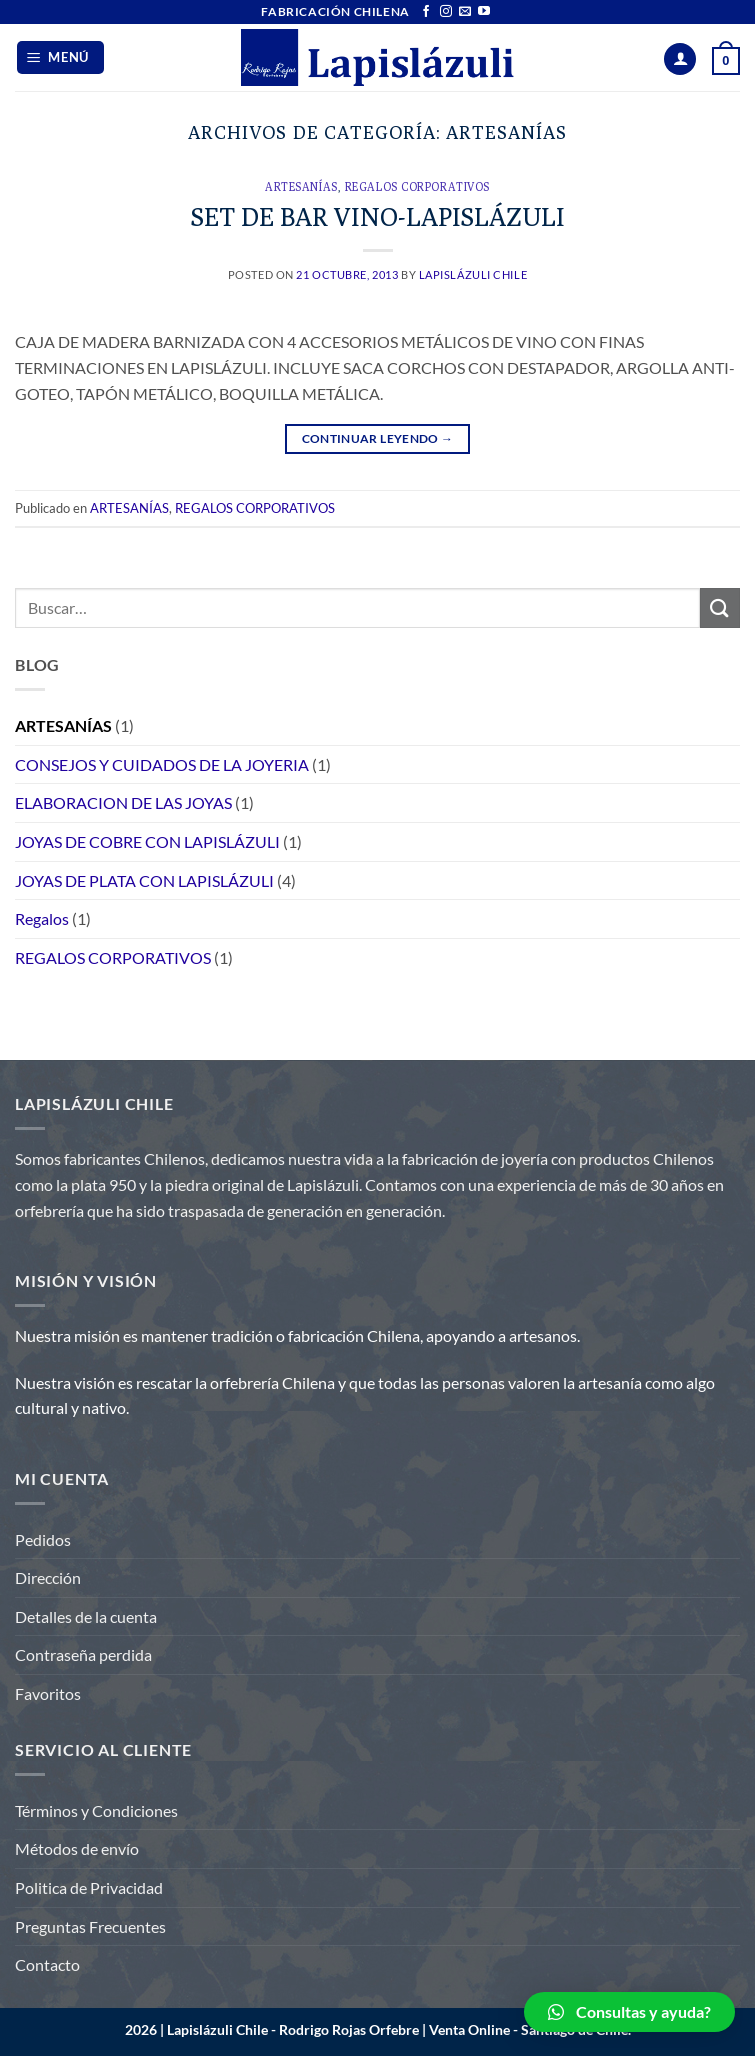 The height and width of the screenshot is (2056, 755). Describe the element at coordinates (473, 274) in the screenshot. I see `Lapislázuli Chile` at that location.